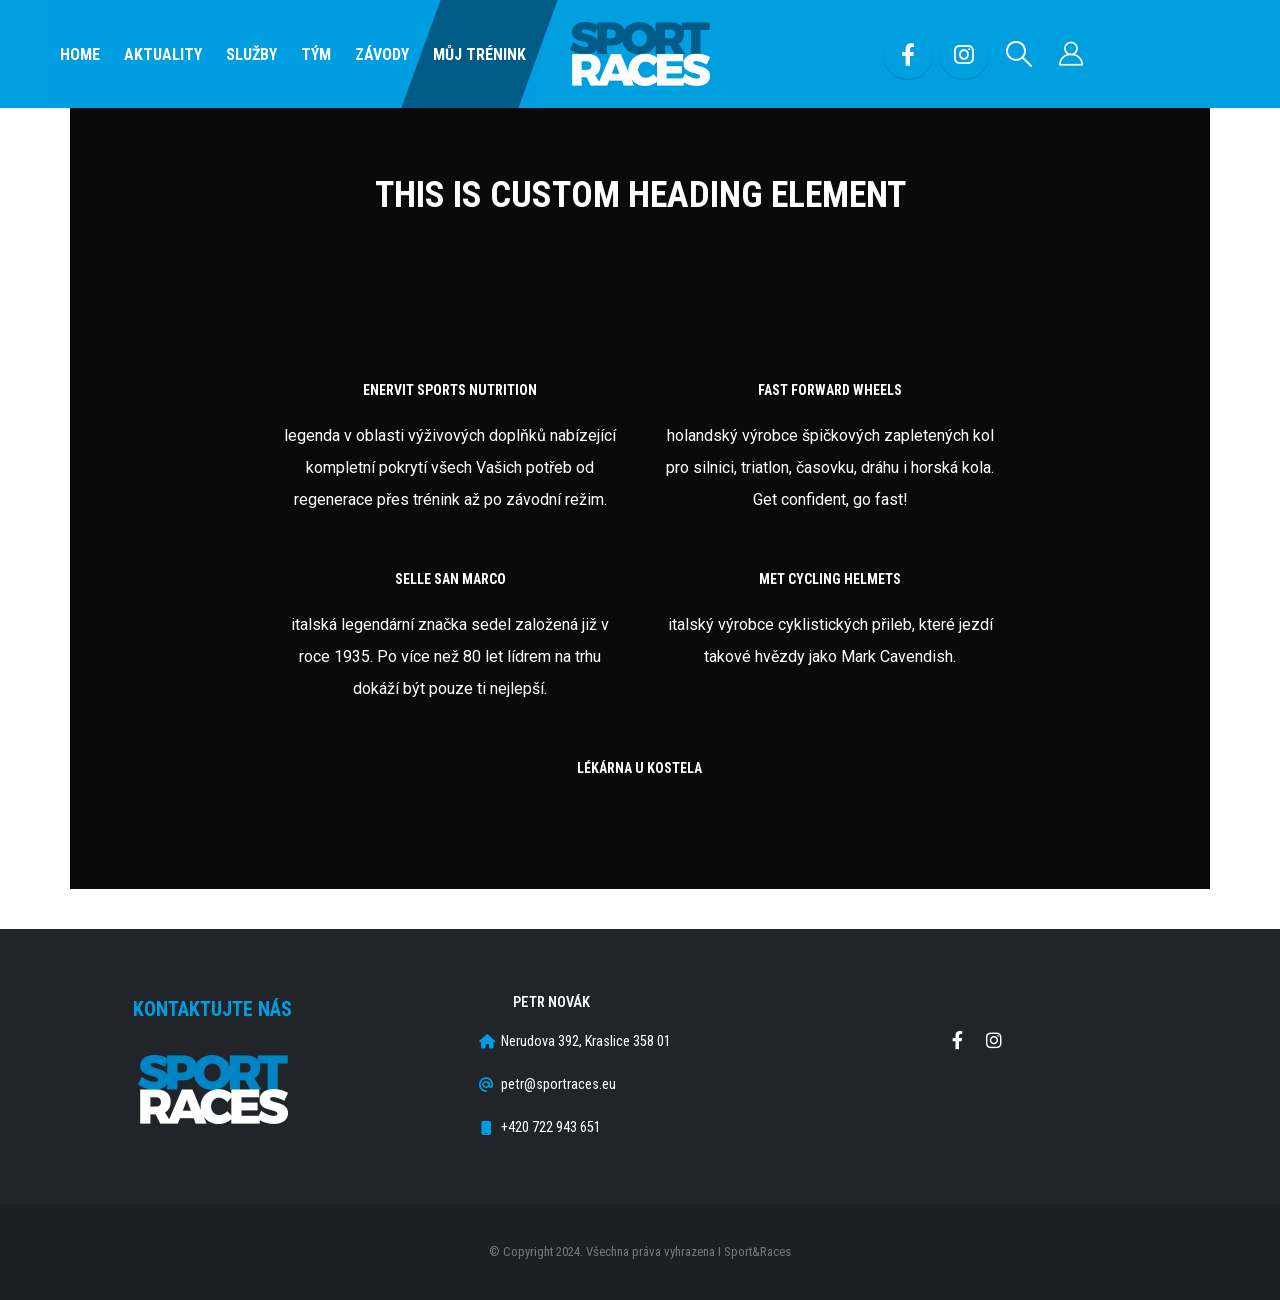 The width and height of the screenshot is (1280, 1300). I want to click on SLUŽBY, so click(251, 54).